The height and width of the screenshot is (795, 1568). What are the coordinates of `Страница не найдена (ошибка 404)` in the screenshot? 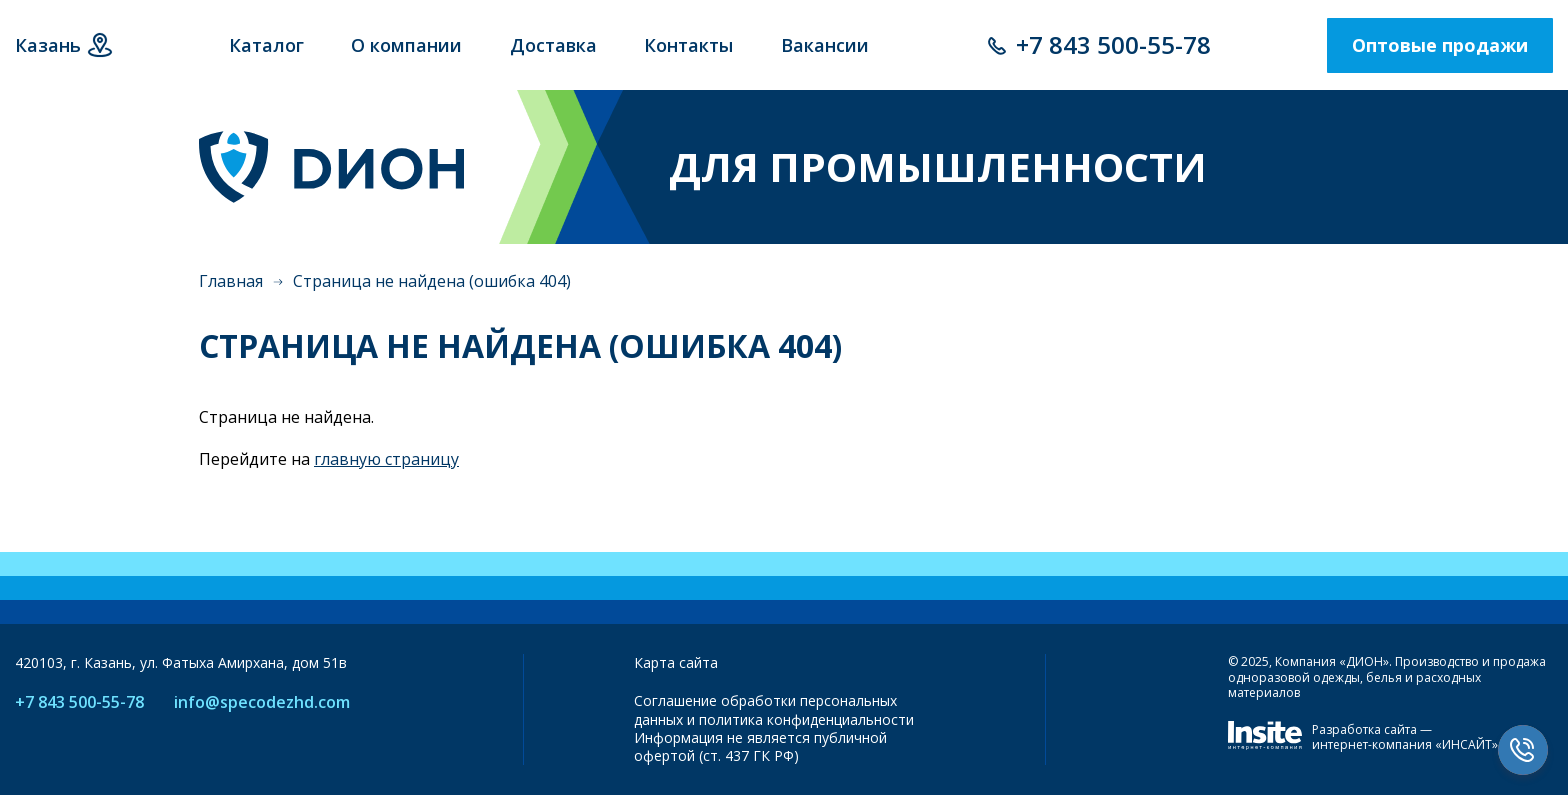 It's located at (432, 281).